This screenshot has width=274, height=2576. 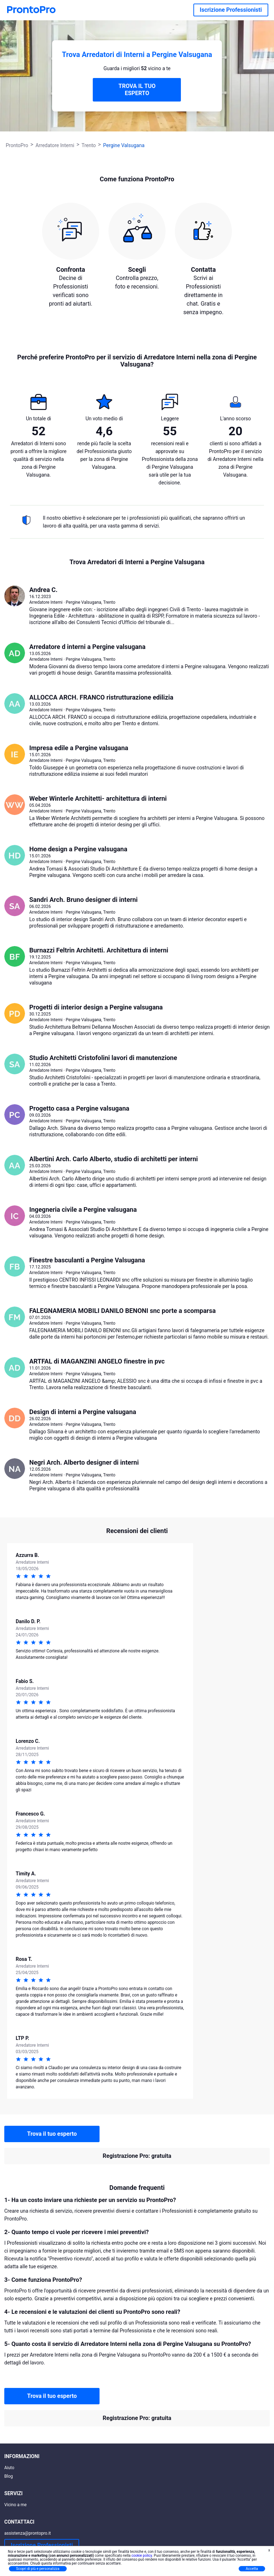 I want to click on assistenza@prontopro.it, so click(x=27, y=2533).